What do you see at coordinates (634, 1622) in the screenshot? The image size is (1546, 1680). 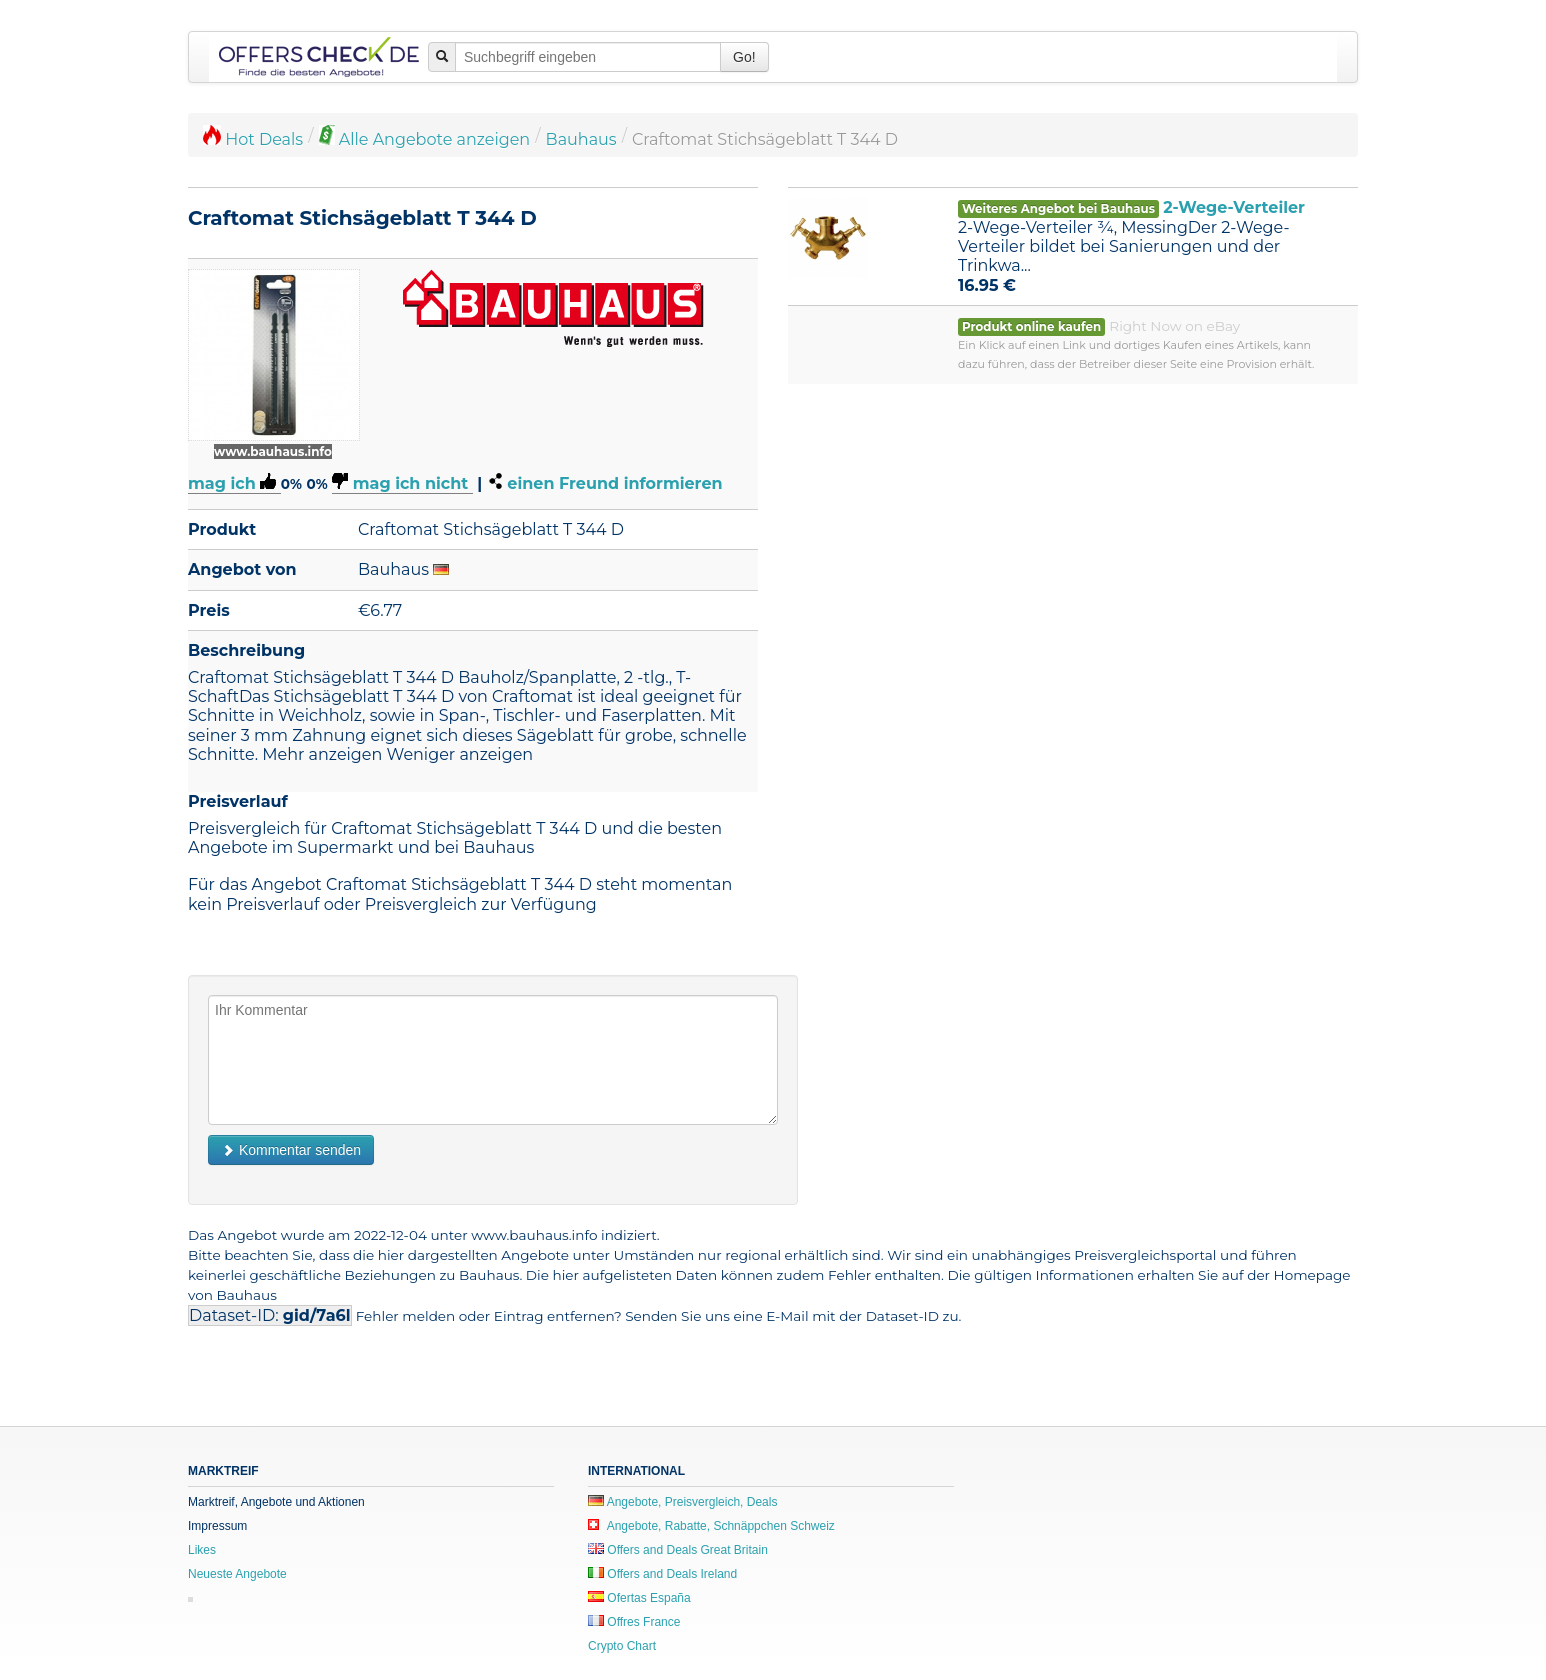 I see `Offres France` at bounding box center [634, 1622].